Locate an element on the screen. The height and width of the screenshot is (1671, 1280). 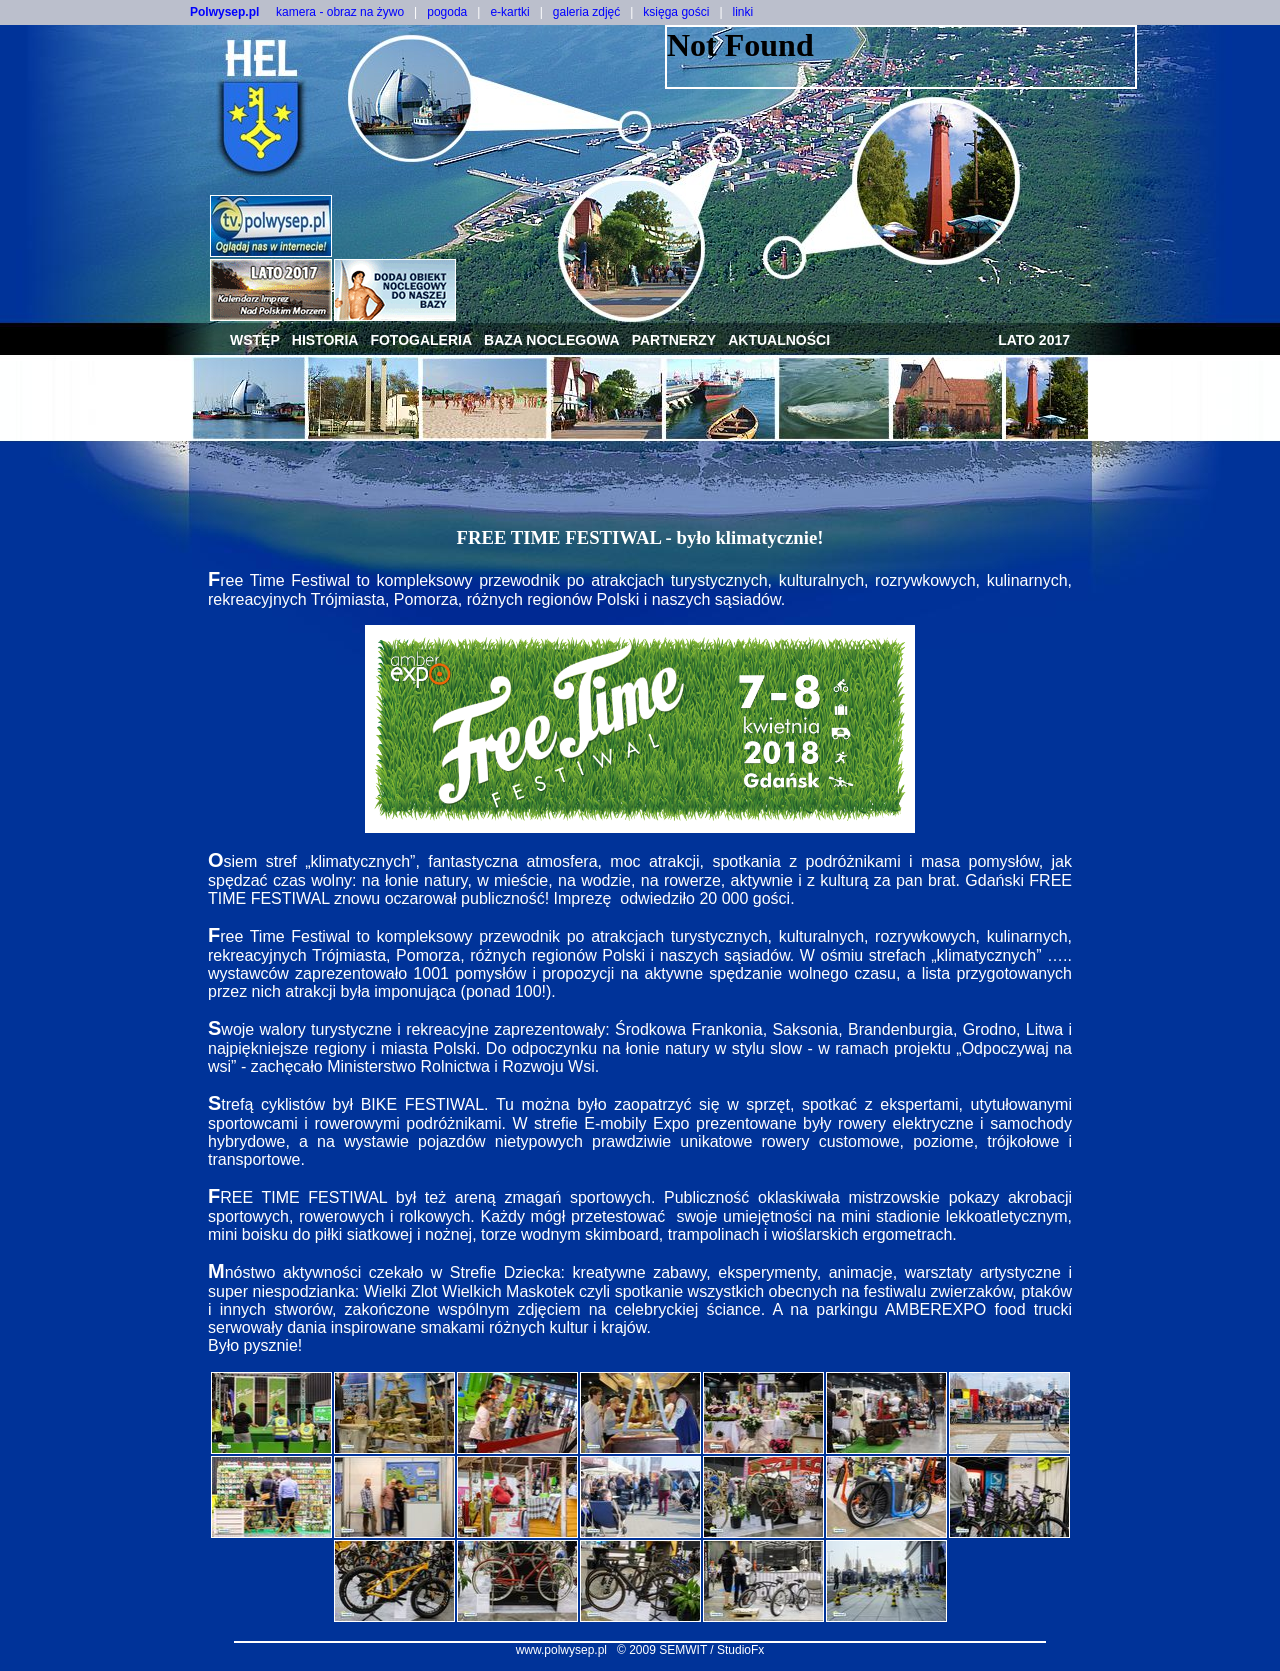
<NOSCRIPT></noscript> is located at coordinates (901, 57).